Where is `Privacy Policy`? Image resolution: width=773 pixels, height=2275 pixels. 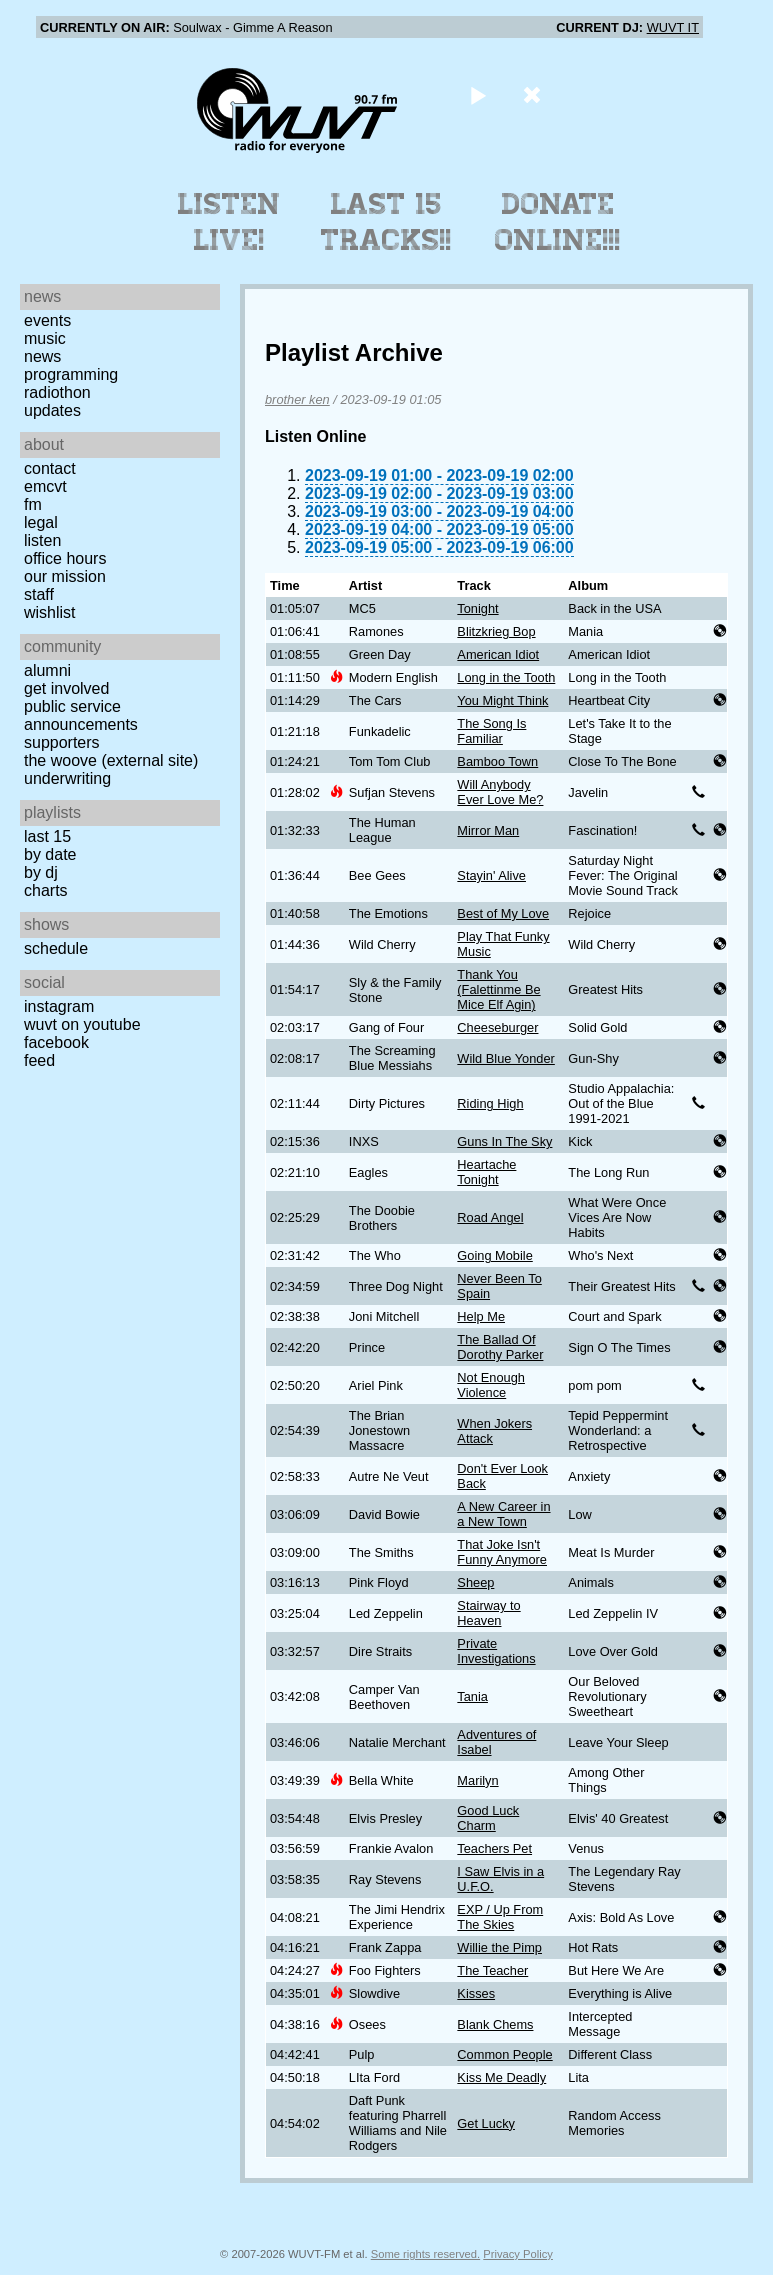 Privacy Policy is located at coordinates (518, 2254).